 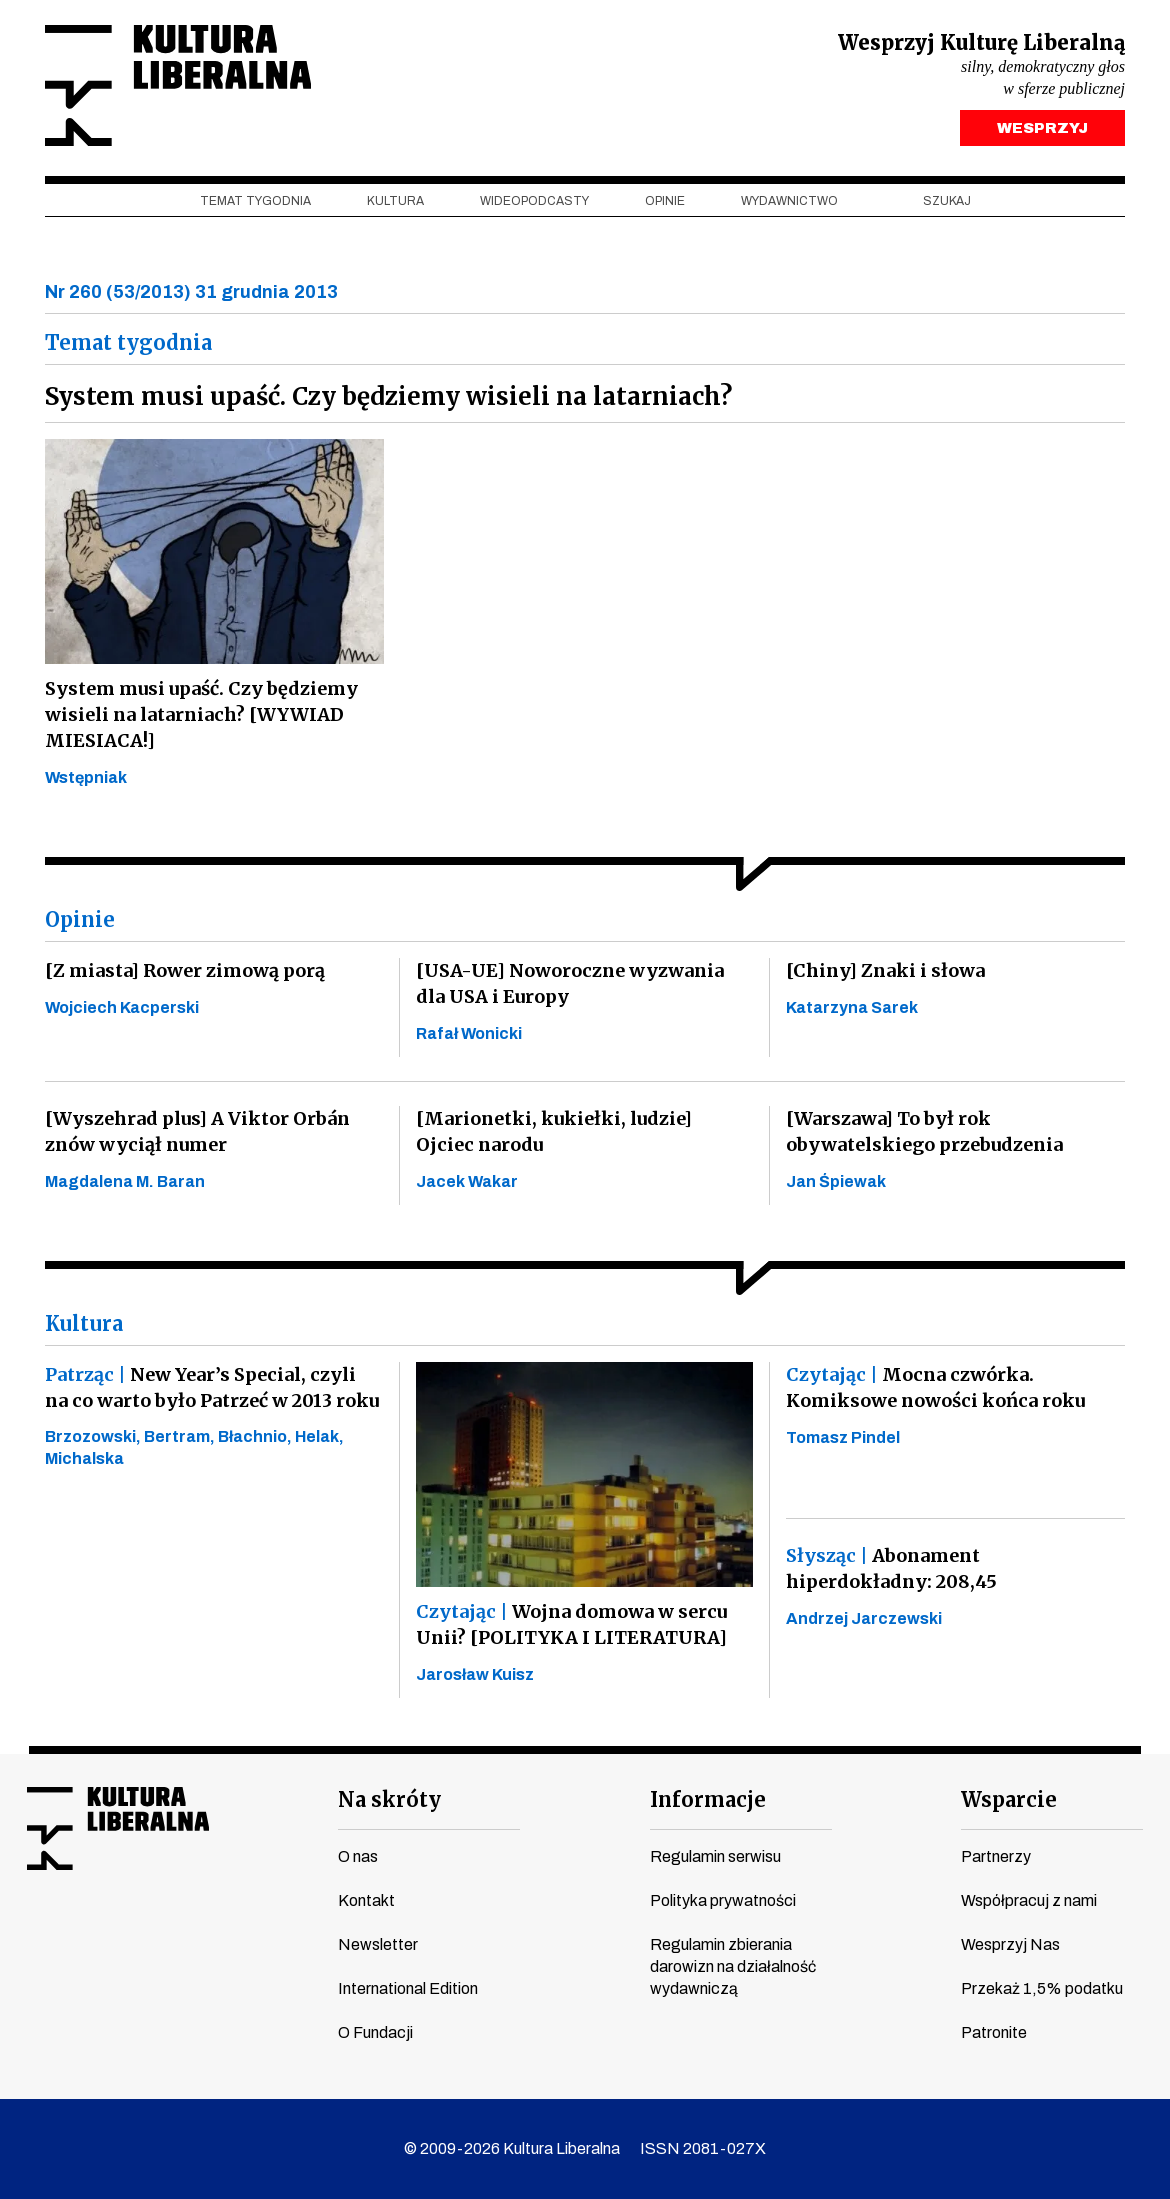 What do you see at coordinates (40, 1933) in the screenshot?
I see `facebook` at bounding box center [40, 1933].